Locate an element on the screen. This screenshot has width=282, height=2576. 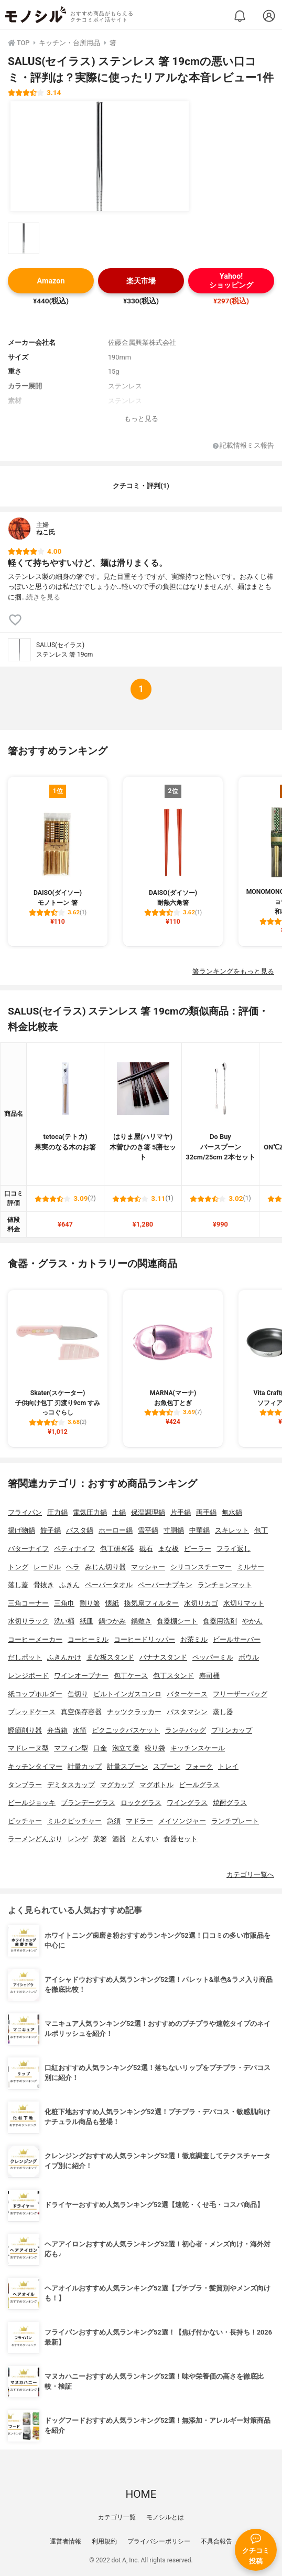
紙コップホルダー is located at coordinates (35, 1694).